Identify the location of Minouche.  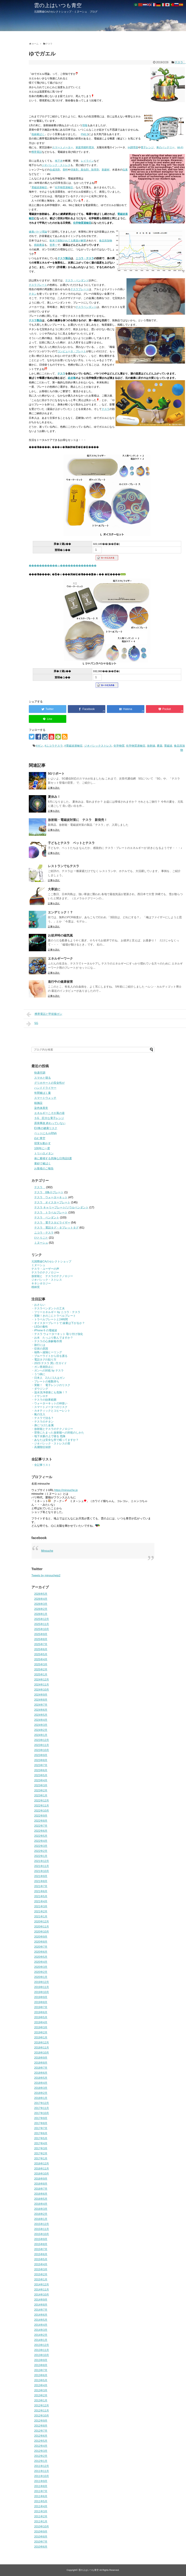
(47, 1550).